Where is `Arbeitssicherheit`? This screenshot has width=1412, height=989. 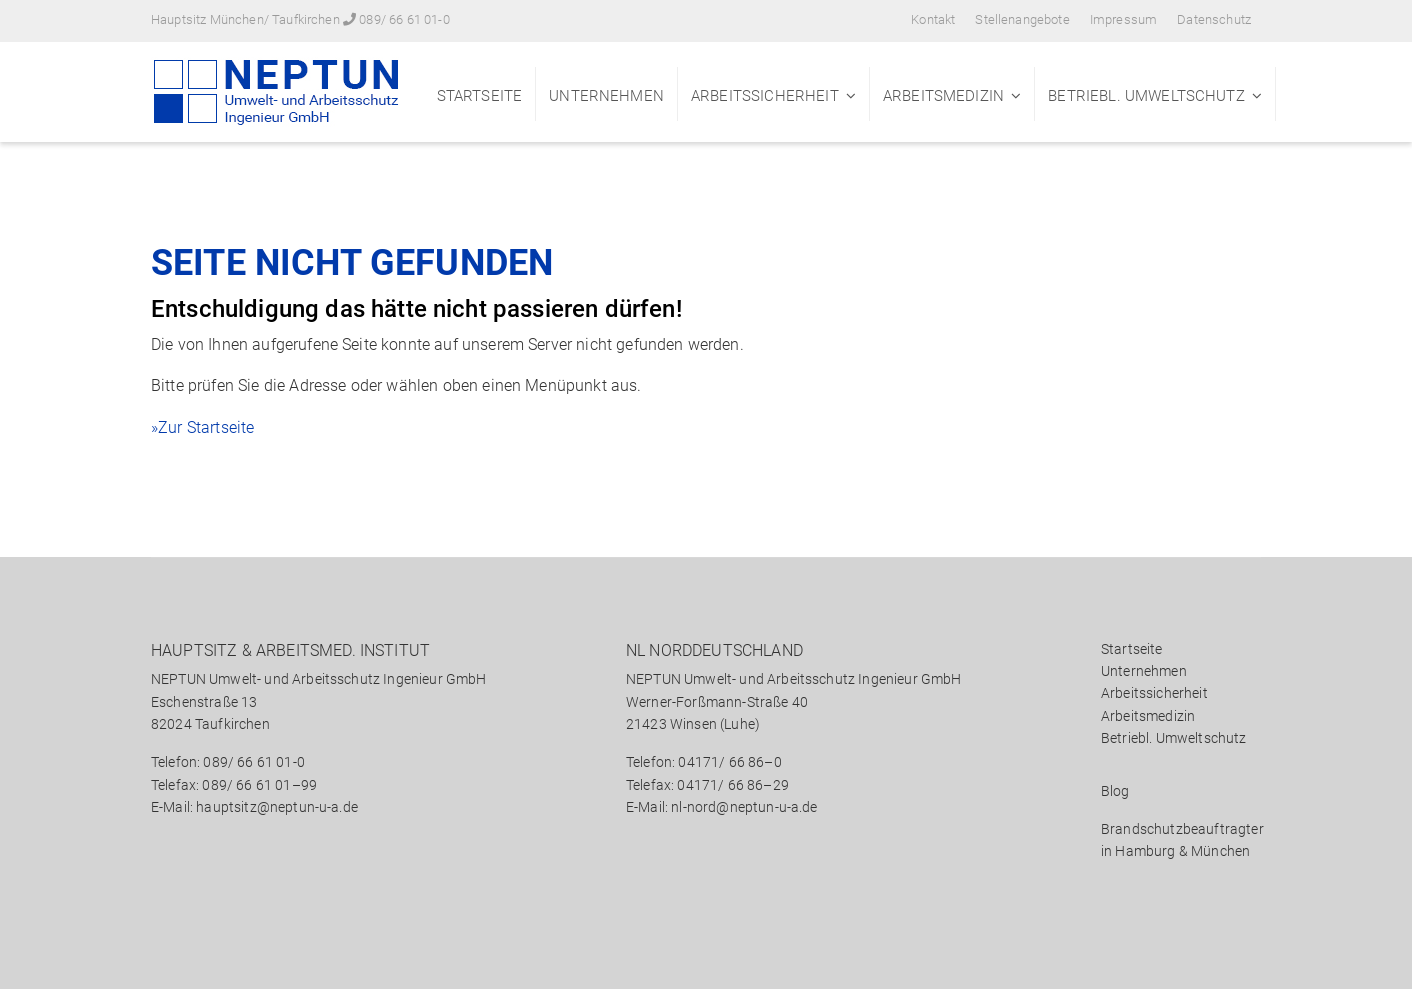
Arbeitssicherheit is located at coordinates (765, 96).